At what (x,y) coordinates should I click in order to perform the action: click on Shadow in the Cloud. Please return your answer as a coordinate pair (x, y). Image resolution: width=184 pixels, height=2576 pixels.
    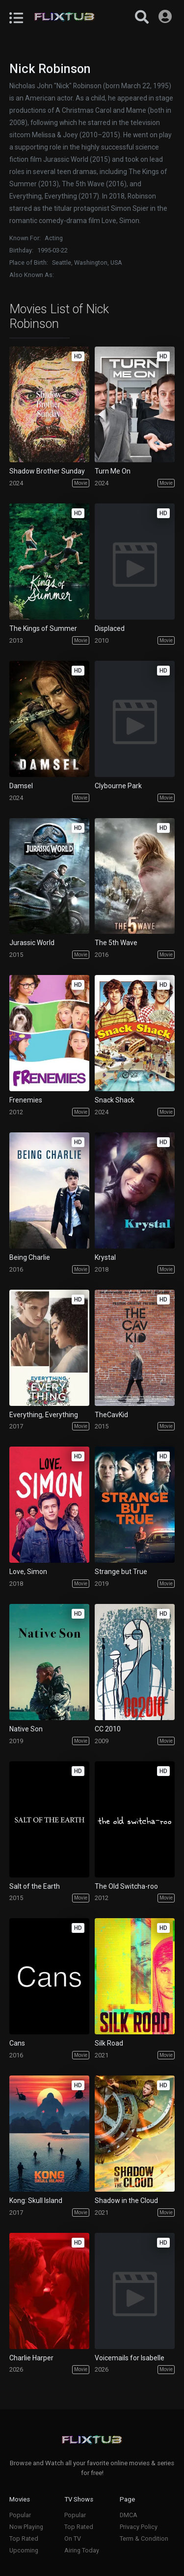
    Looking at the image, I should click on (126, 2200).